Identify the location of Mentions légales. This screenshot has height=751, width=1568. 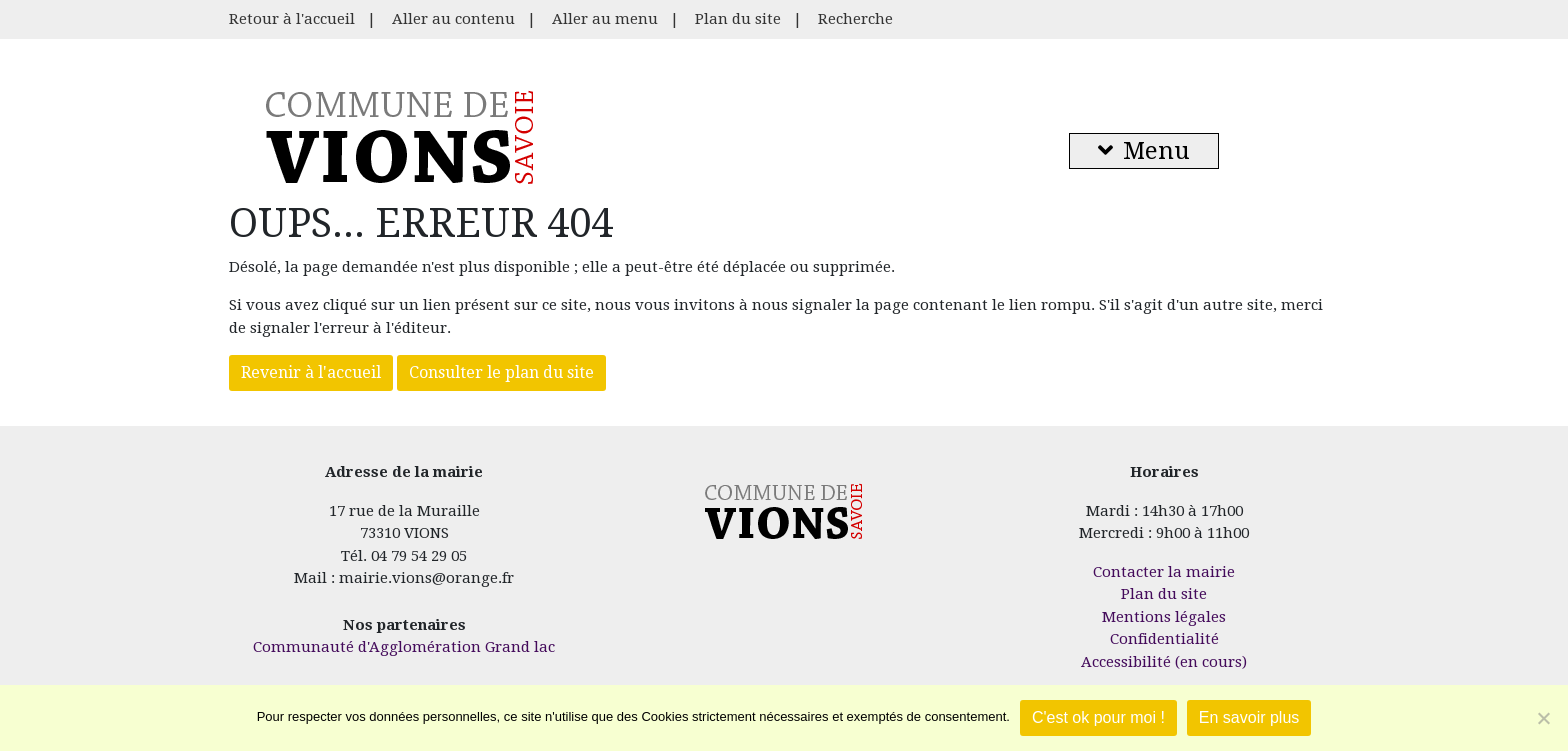
(1164, 617).